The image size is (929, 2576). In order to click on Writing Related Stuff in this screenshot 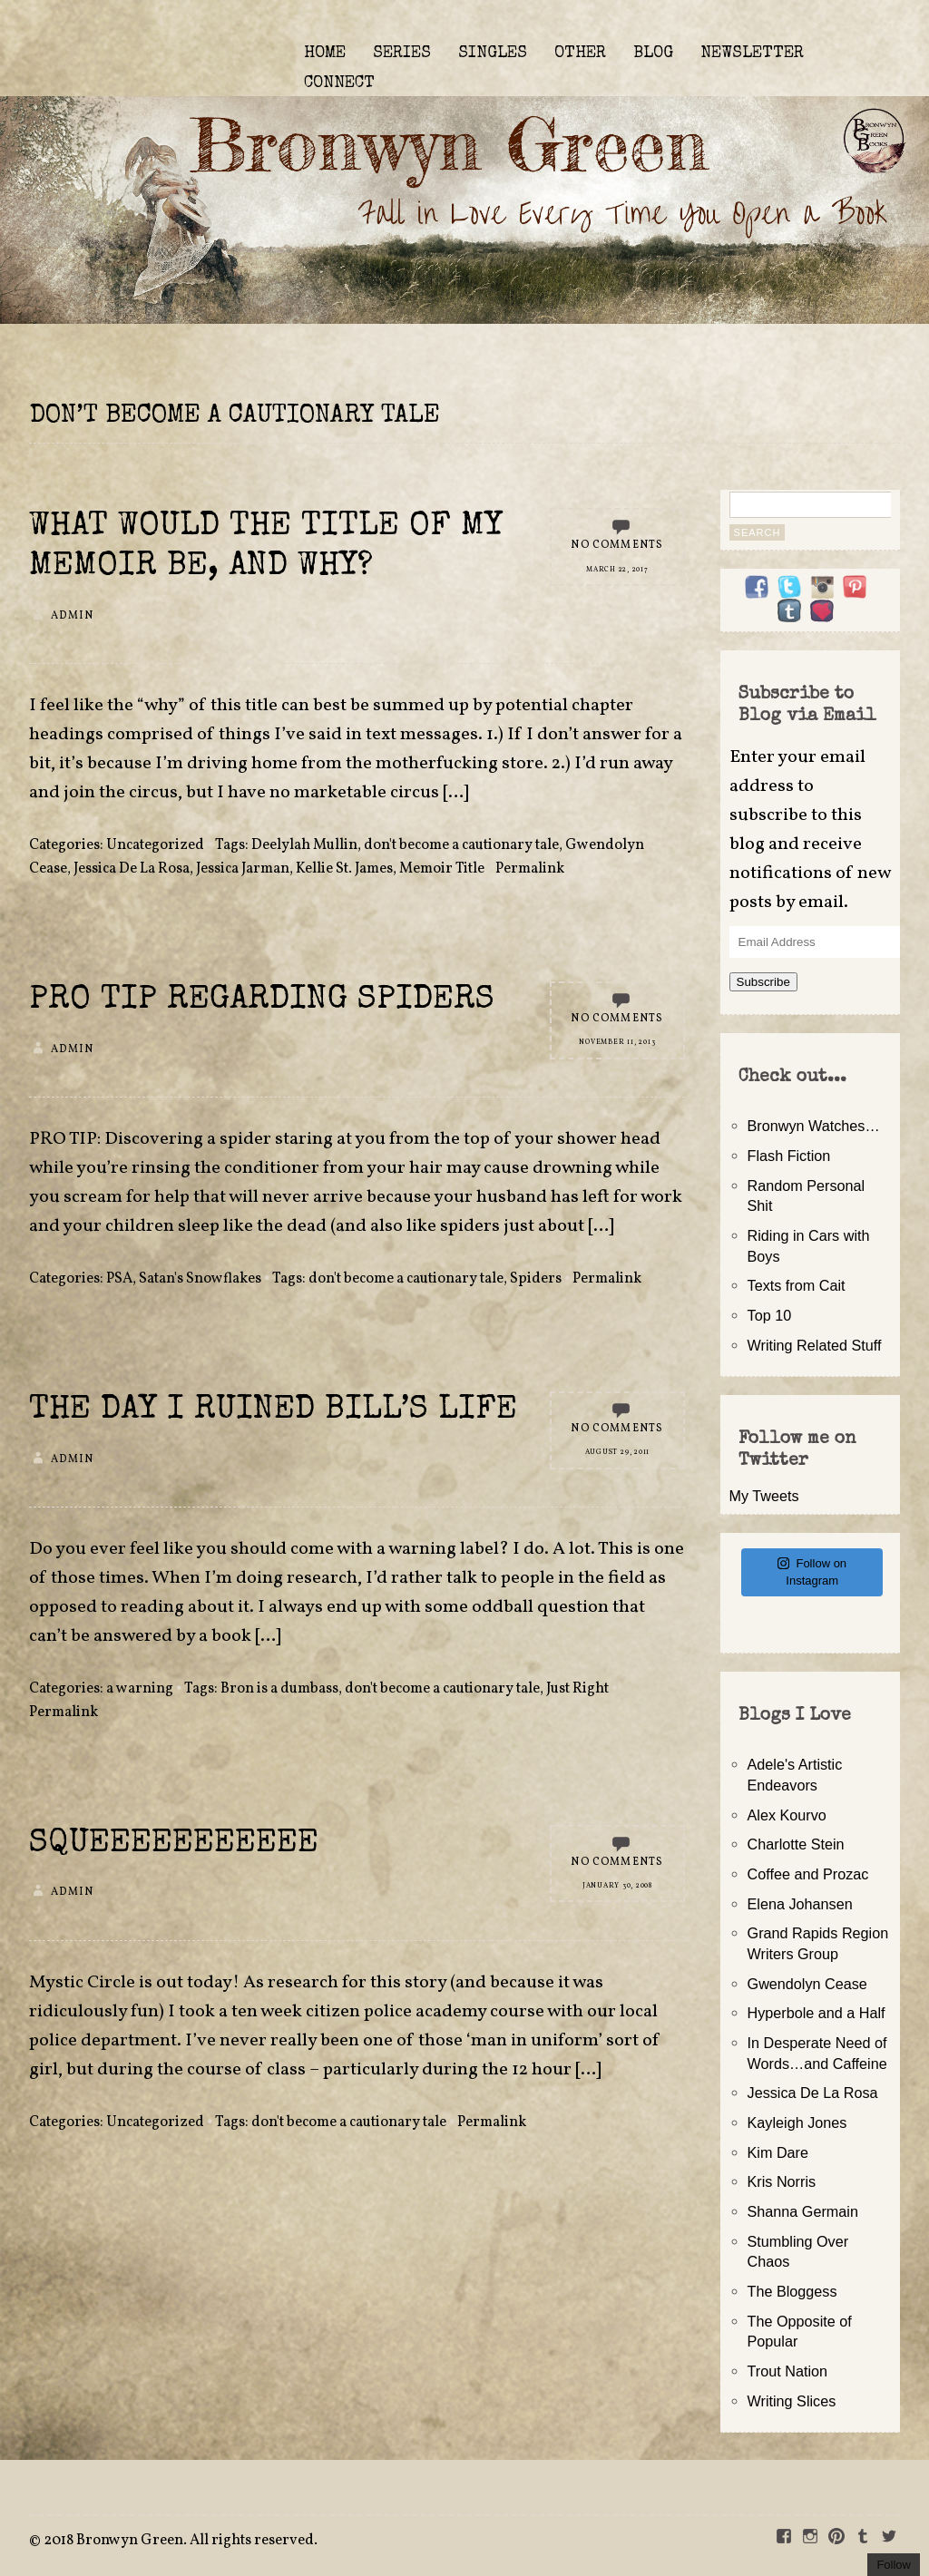, I will do `click(815, 1345)`.